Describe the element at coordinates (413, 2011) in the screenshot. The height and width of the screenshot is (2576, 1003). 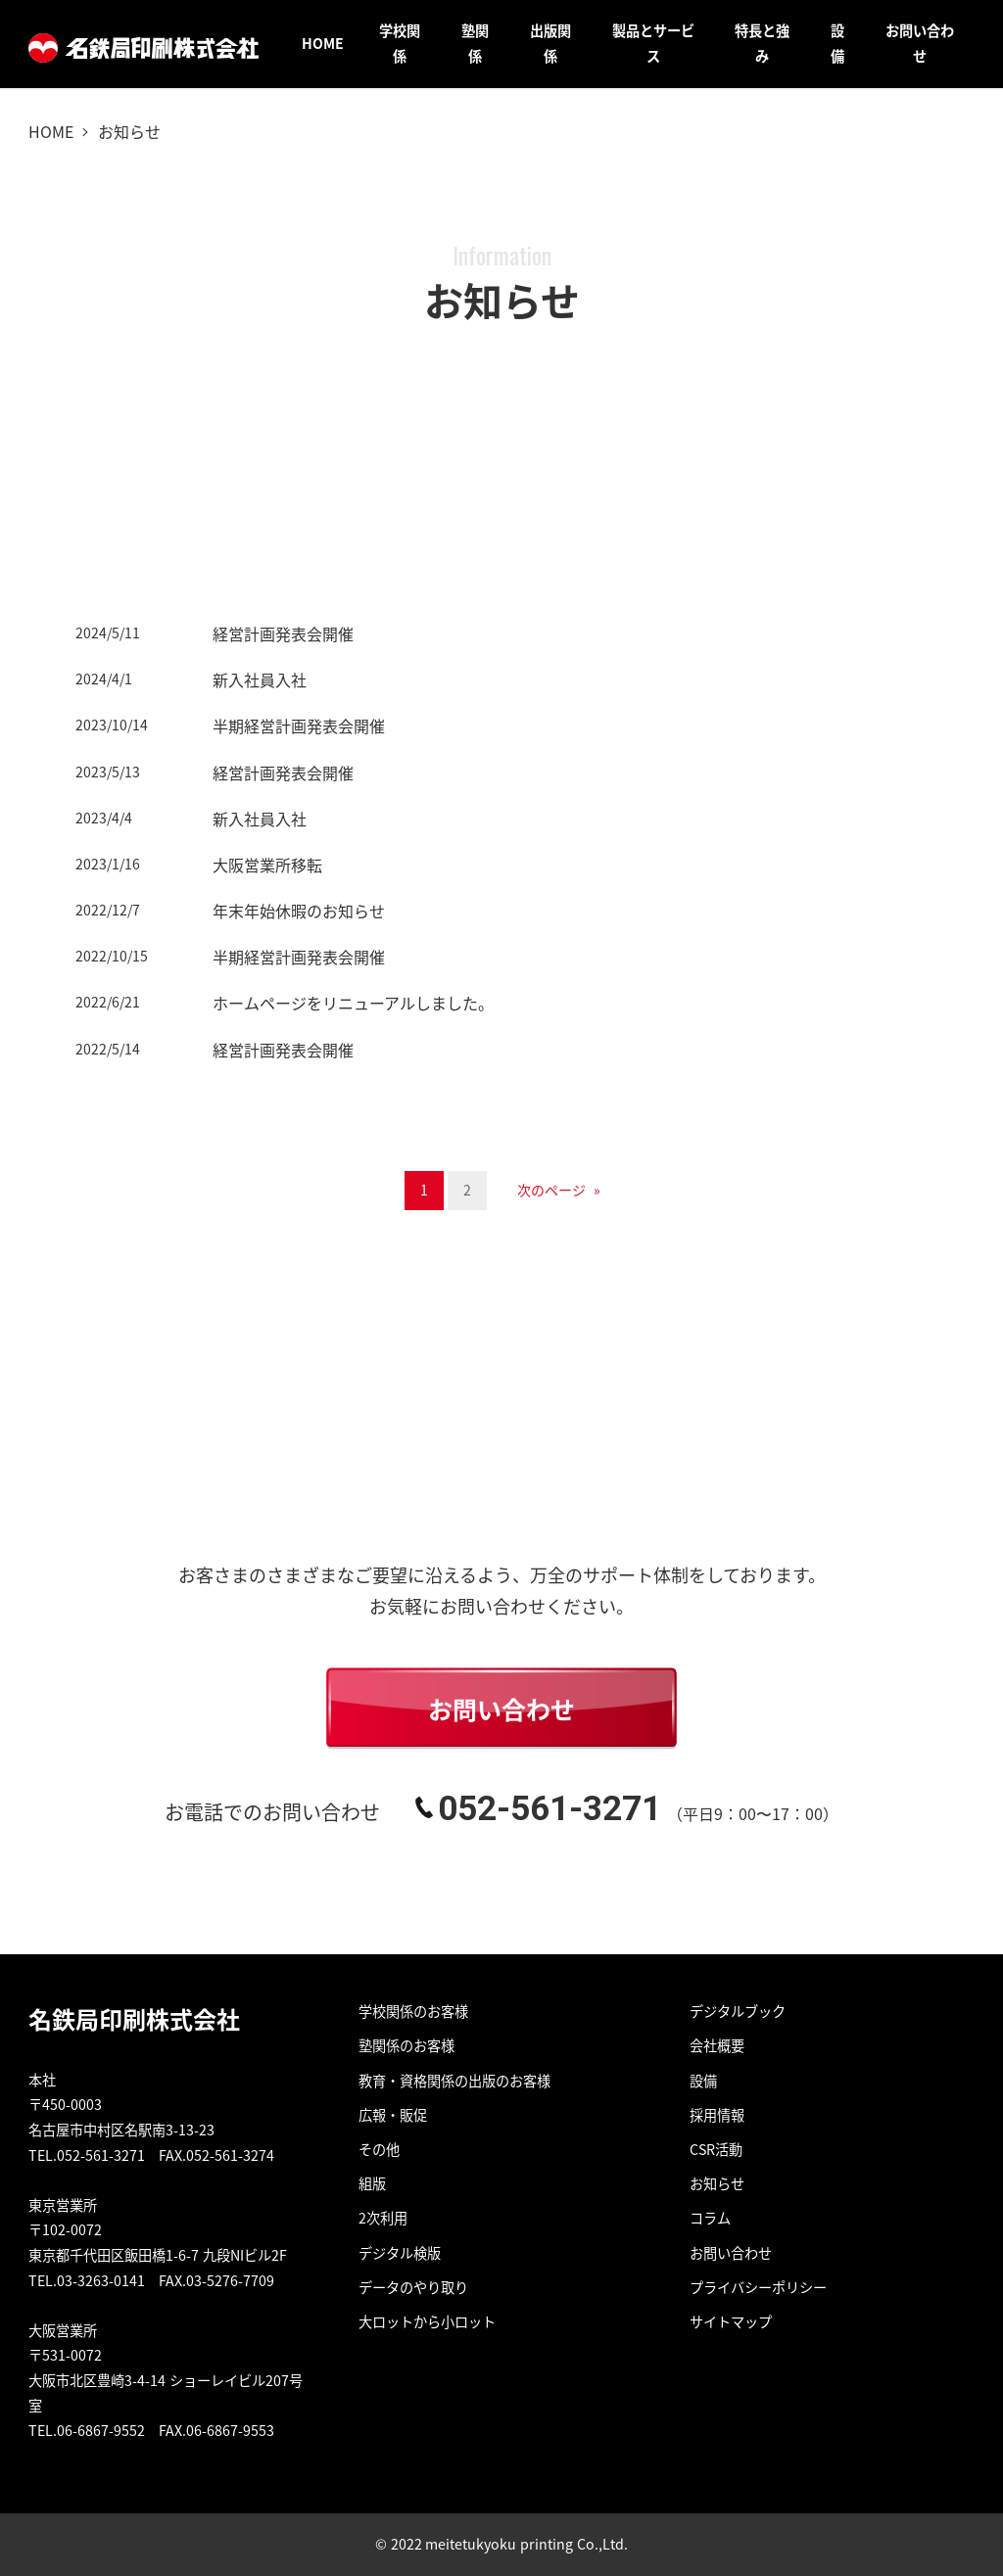
I see `学校関係のお客様` at that location.